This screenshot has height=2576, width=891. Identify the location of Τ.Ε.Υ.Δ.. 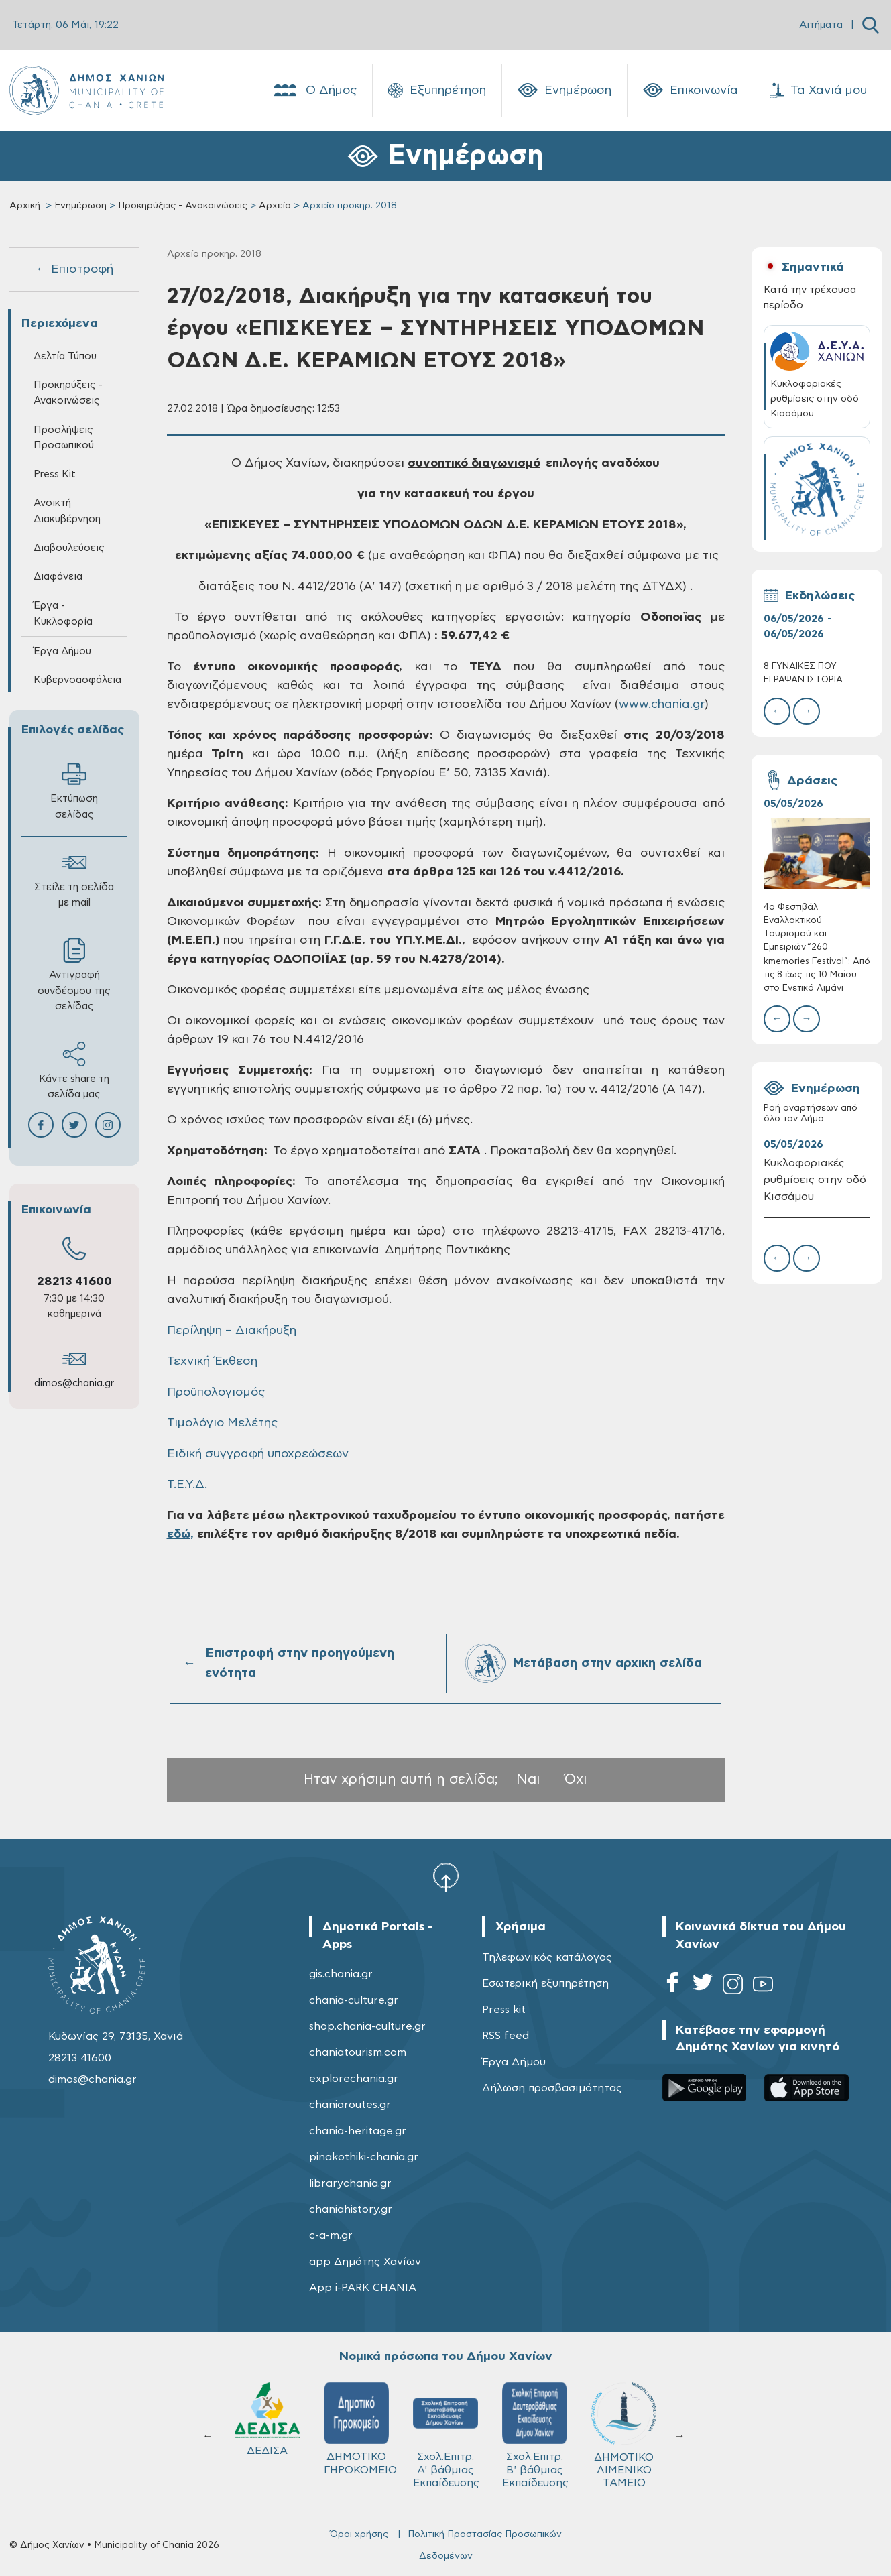
(187, 1485).